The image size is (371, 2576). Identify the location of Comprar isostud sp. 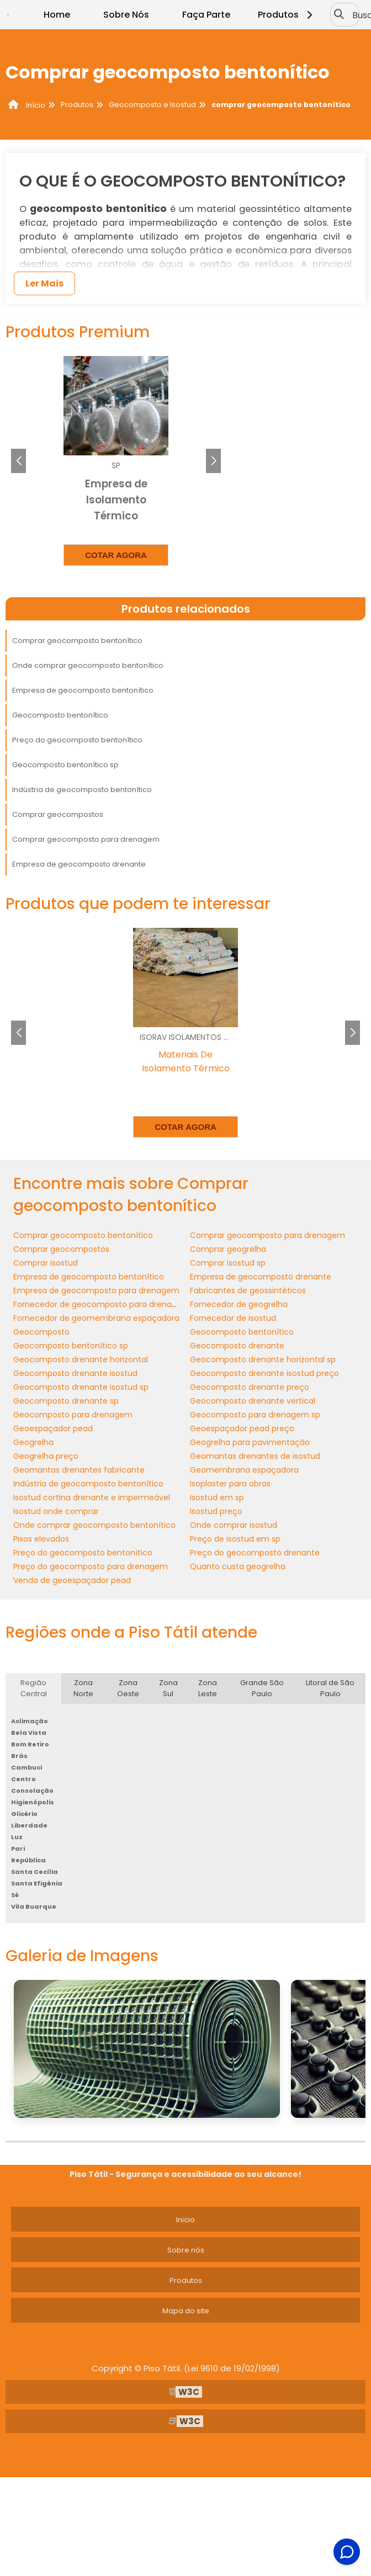
(228, 1262).